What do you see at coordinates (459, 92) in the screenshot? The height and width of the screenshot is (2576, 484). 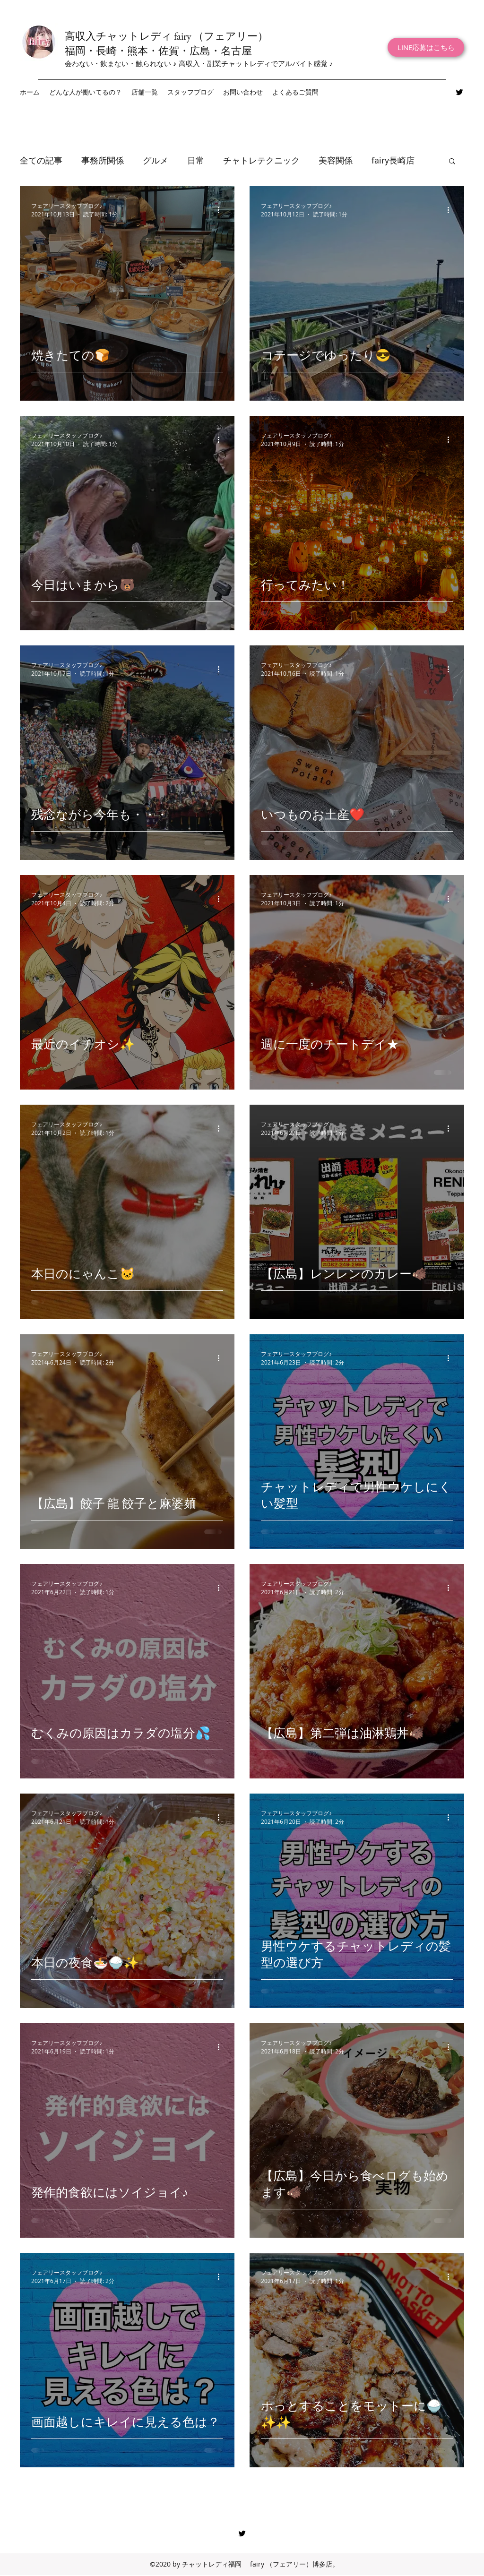 I see `[Twitter]` at bounding box center [459, 92].